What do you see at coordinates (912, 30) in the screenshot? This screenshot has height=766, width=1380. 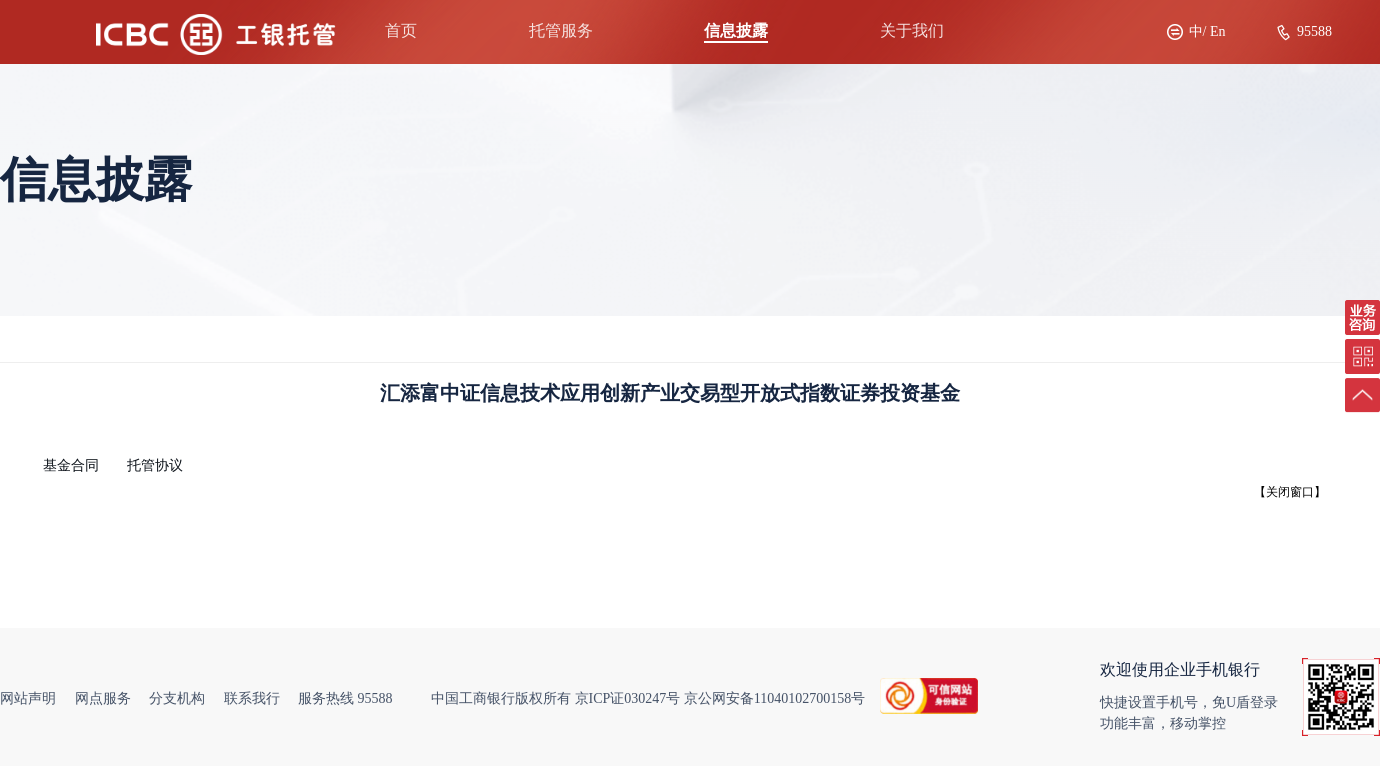 I see `关于我们` at bounding box center [912, 30].